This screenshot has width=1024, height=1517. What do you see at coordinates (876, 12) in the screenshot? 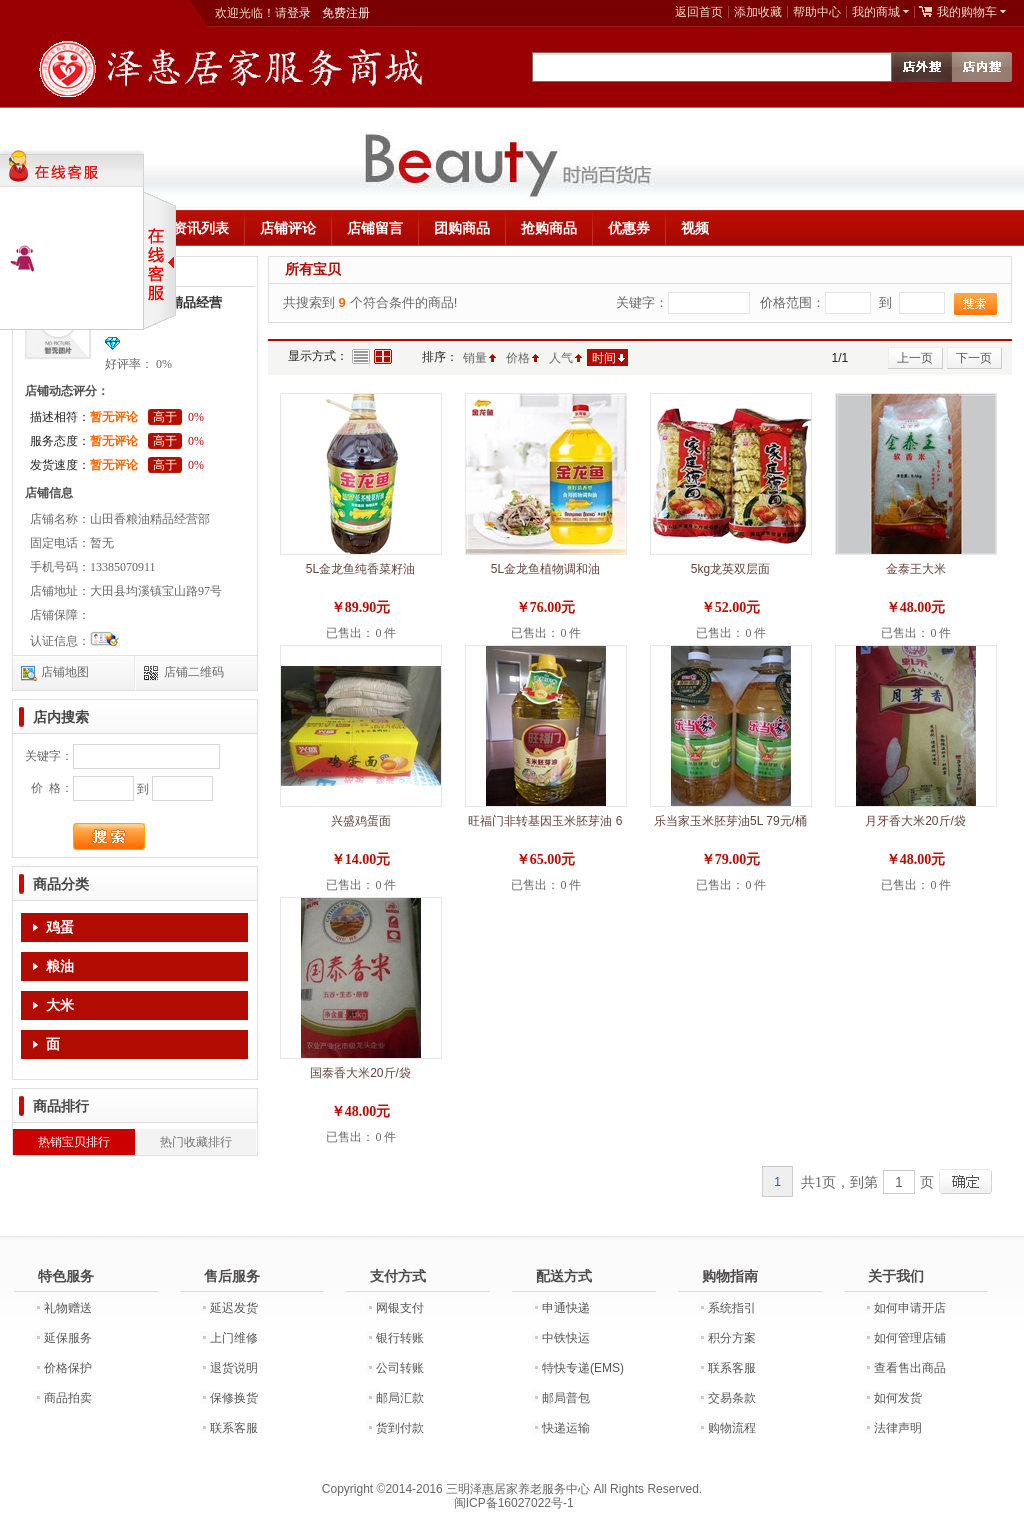
I see `我的商城` at bounding box center [876, 12].